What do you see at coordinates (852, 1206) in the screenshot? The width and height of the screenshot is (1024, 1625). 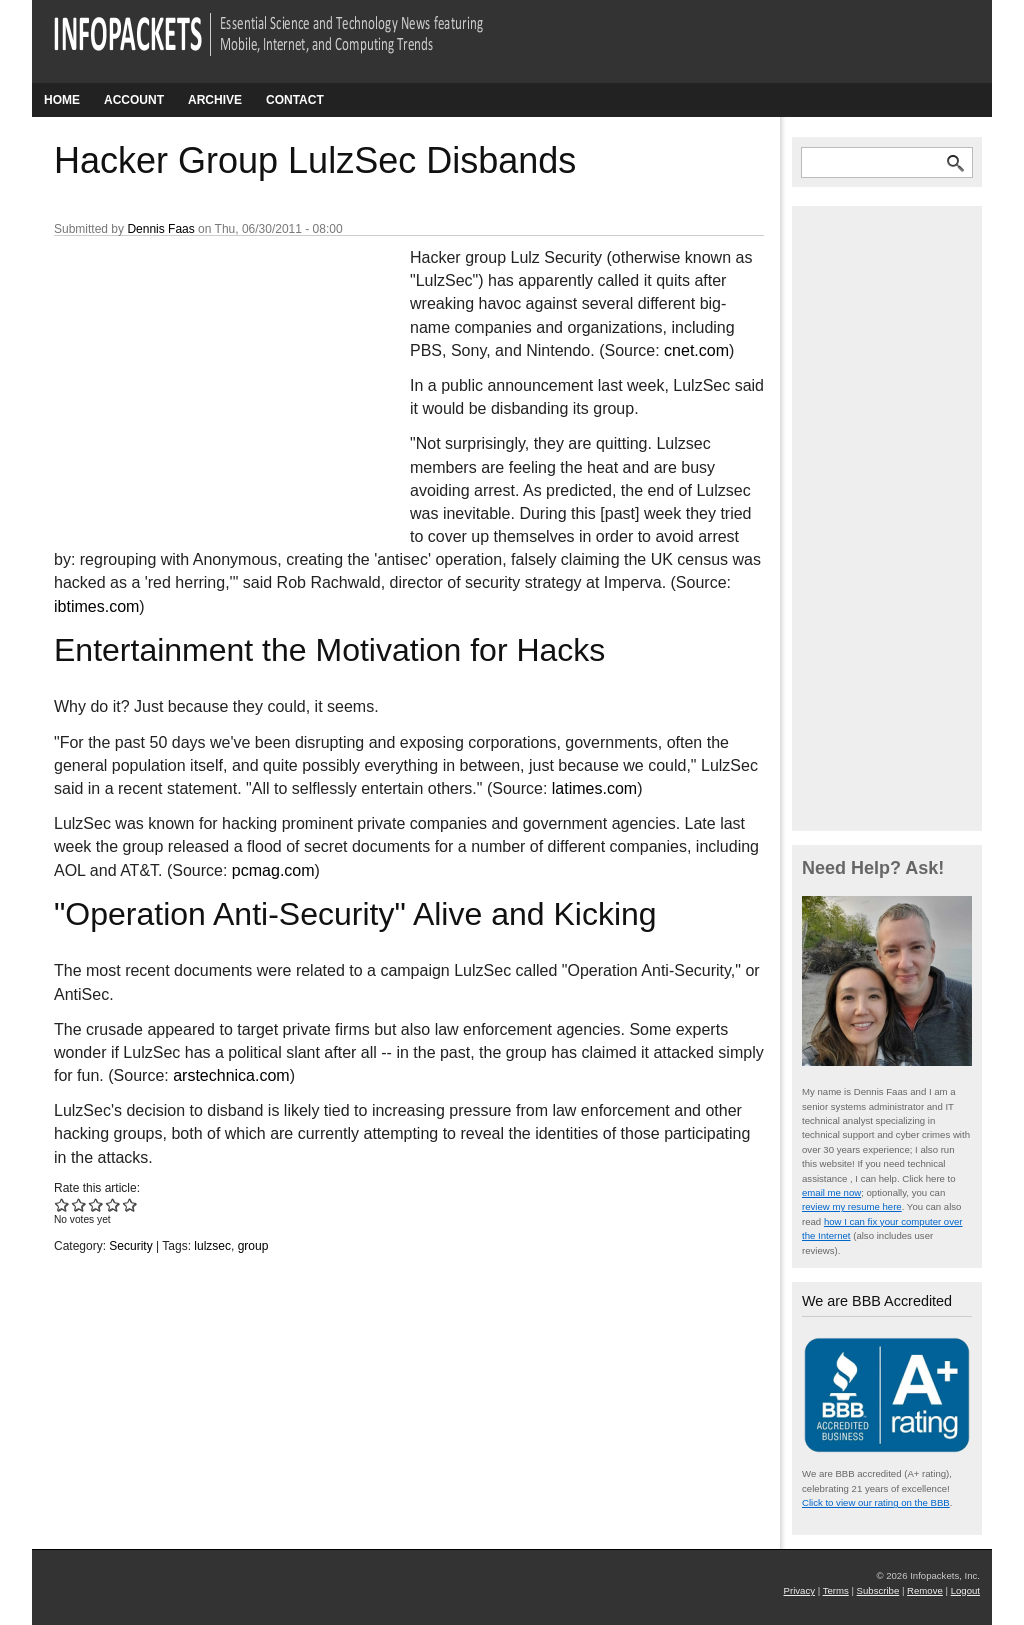 I see `review my resume here` at bounding box center [852, 1206].